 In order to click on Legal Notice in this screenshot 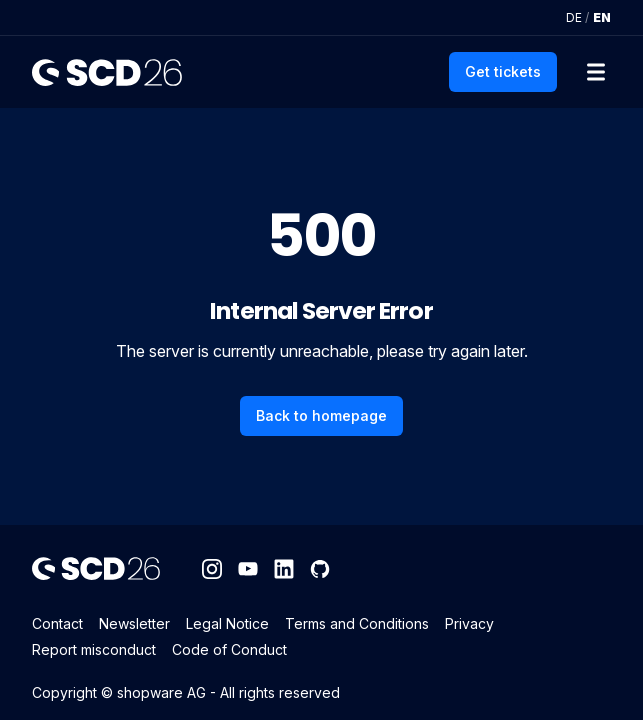, I will do `click(227, 623)`.